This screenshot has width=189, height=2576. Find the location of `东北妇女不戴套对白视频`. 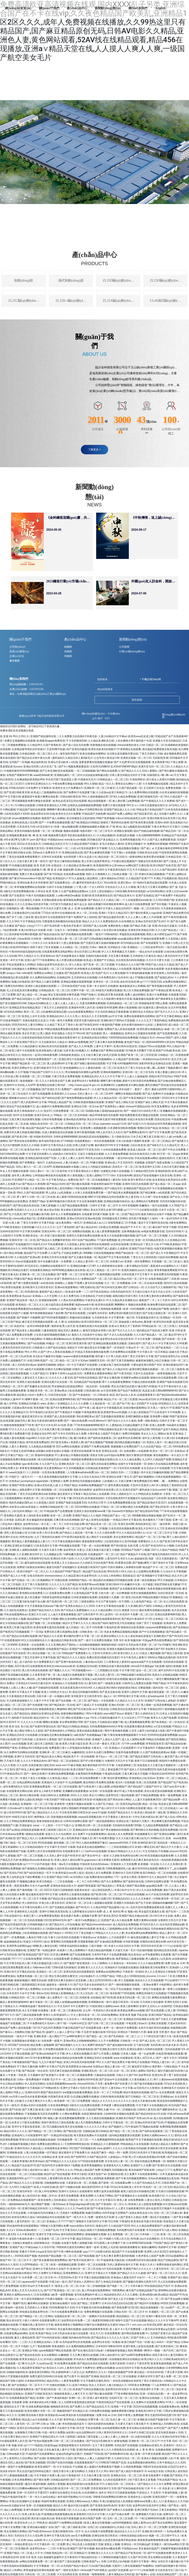

东北妇女不戴套对白视频 is located at coordinates (47, 1356).